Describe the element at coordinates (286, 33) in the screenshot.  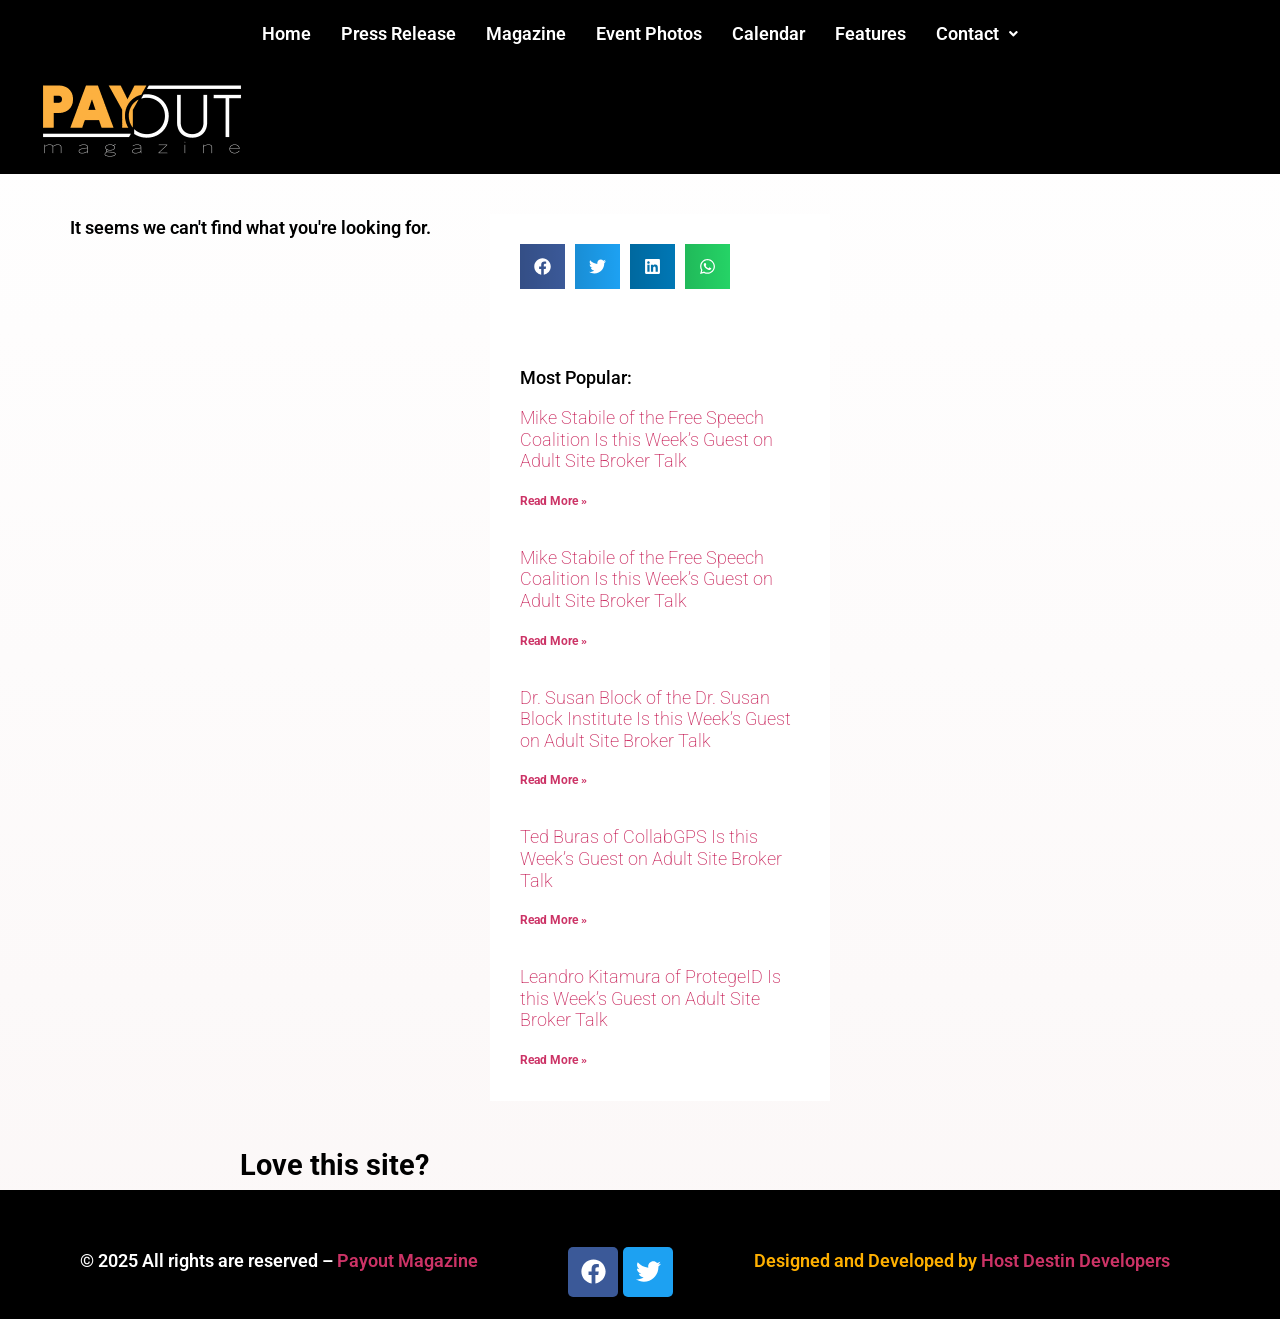
I see `Home` at that location.